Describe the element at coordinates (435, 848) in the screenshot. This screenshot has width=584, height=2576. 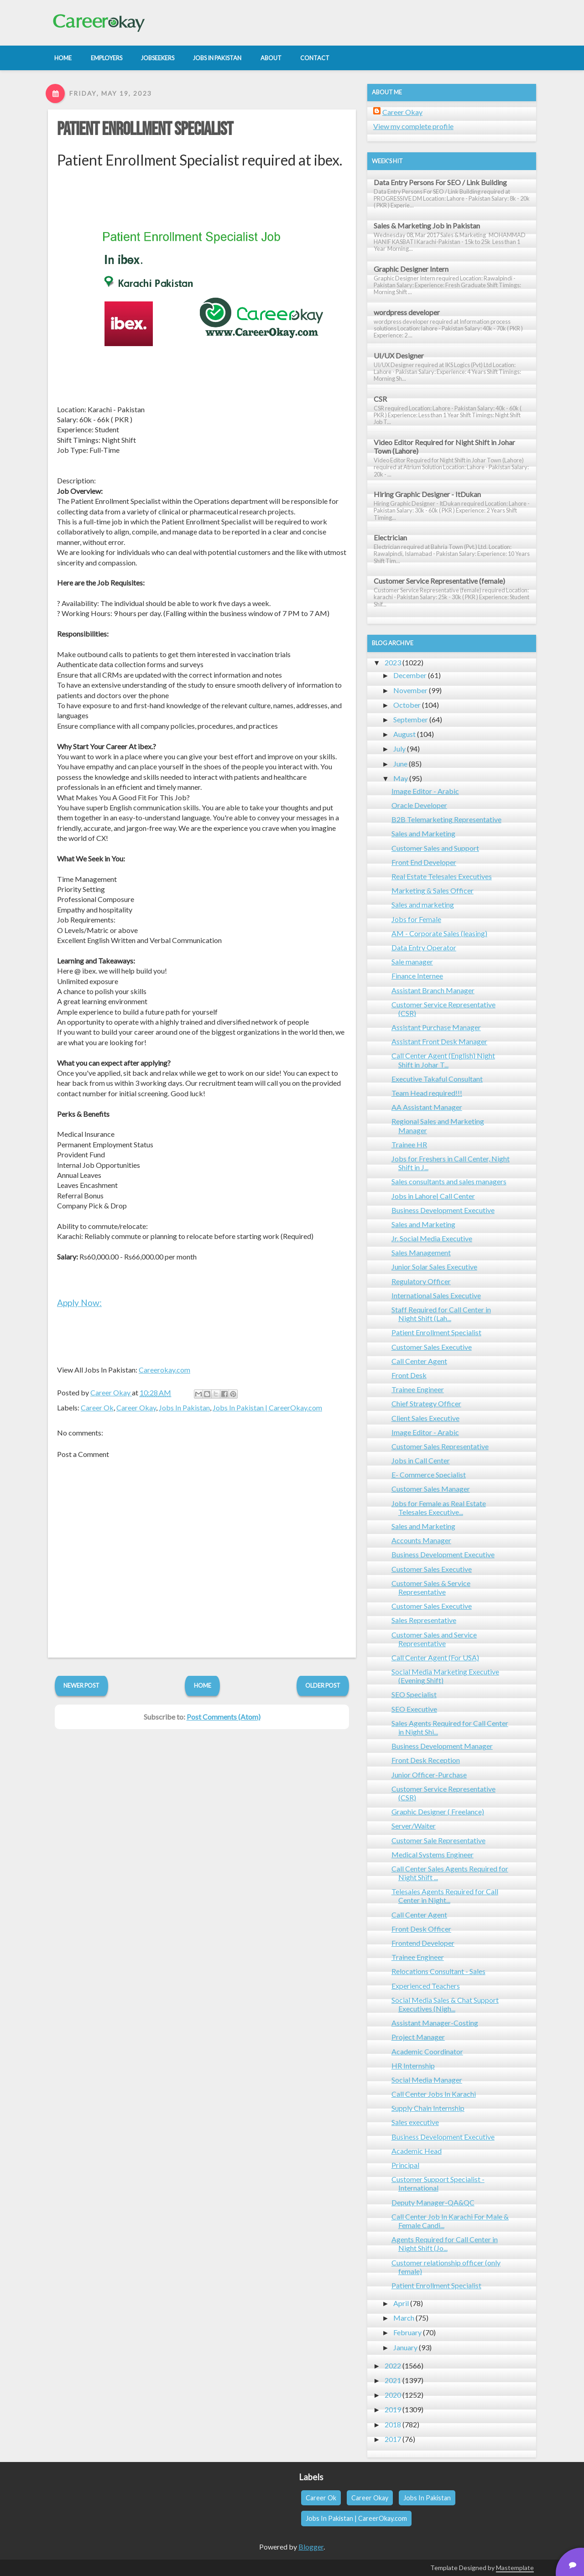
I see `Customer Sales and Support` at that location.